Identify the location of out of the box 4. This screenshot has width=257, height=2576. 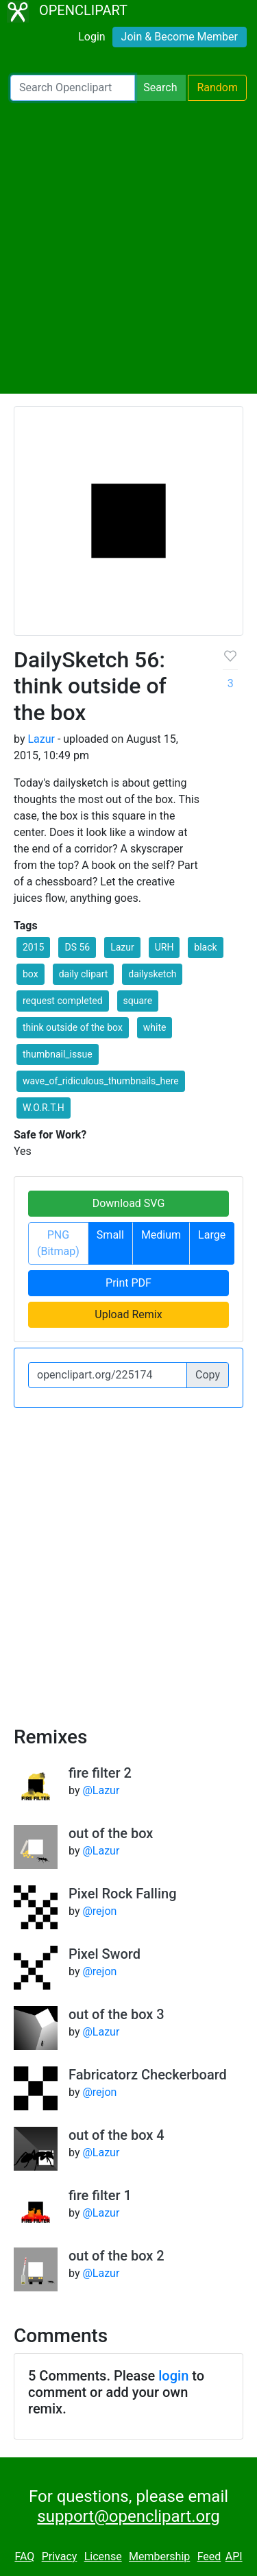
(116, 2135).